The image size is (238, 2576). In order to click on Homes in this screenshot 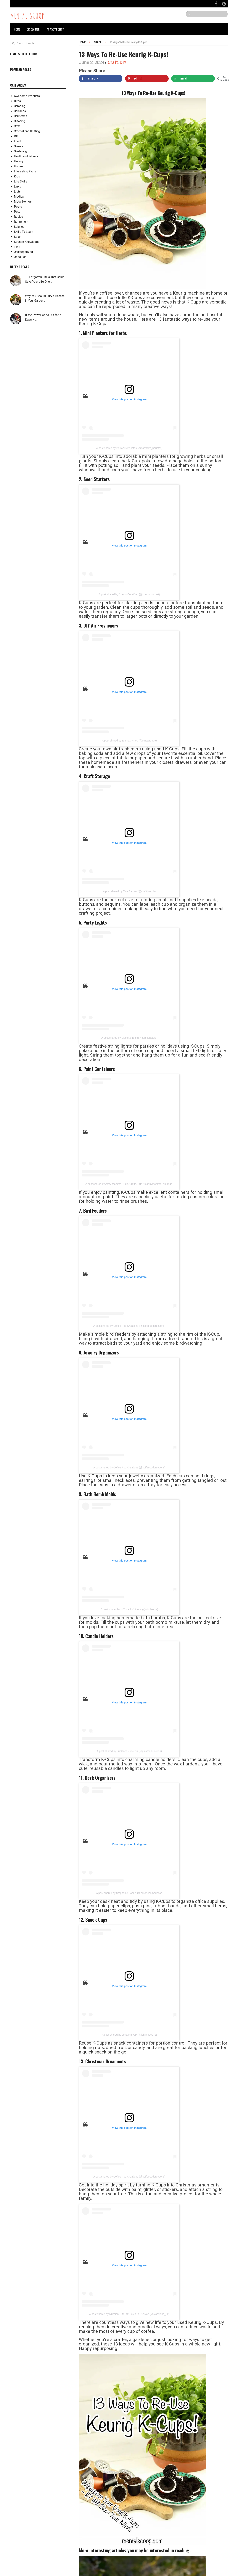, I will do `click(18, 167)`.